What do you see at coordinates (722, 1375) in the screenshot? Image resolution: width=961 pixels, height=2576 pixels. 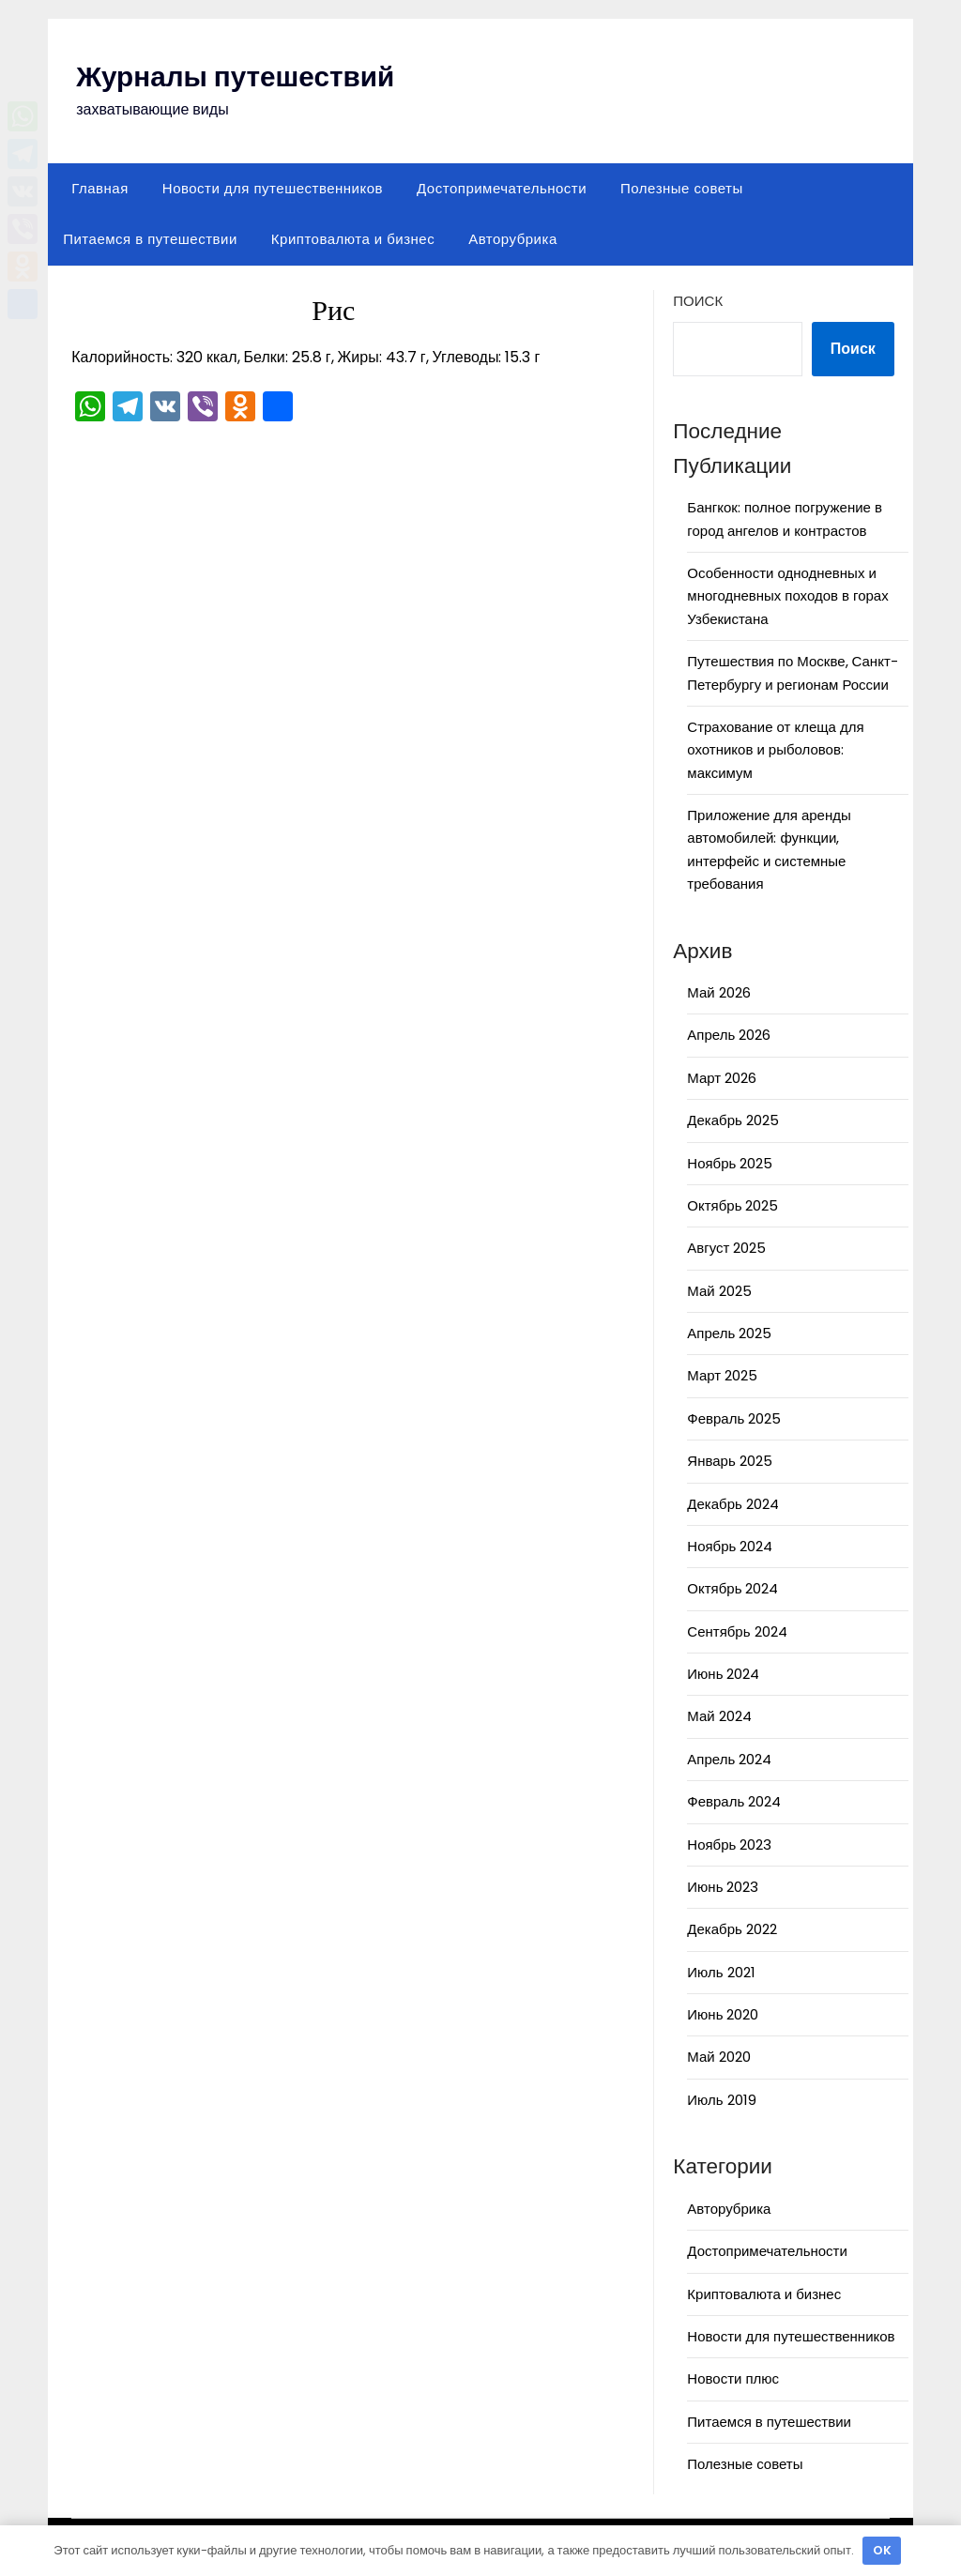 I see `Март 2025` at bounding box center [722, 1375].